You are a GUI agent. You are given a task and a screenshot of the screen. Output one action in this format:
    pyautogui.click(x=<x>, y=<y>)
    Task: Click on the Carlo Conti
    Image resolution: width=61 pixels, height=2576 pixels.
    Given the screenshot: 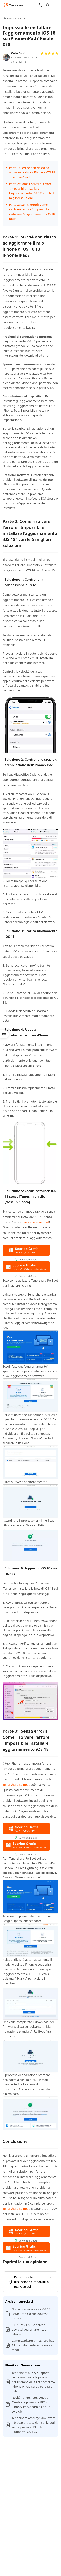 What is the action you would take?
    pyautogui.click(x=18, y=53)
    